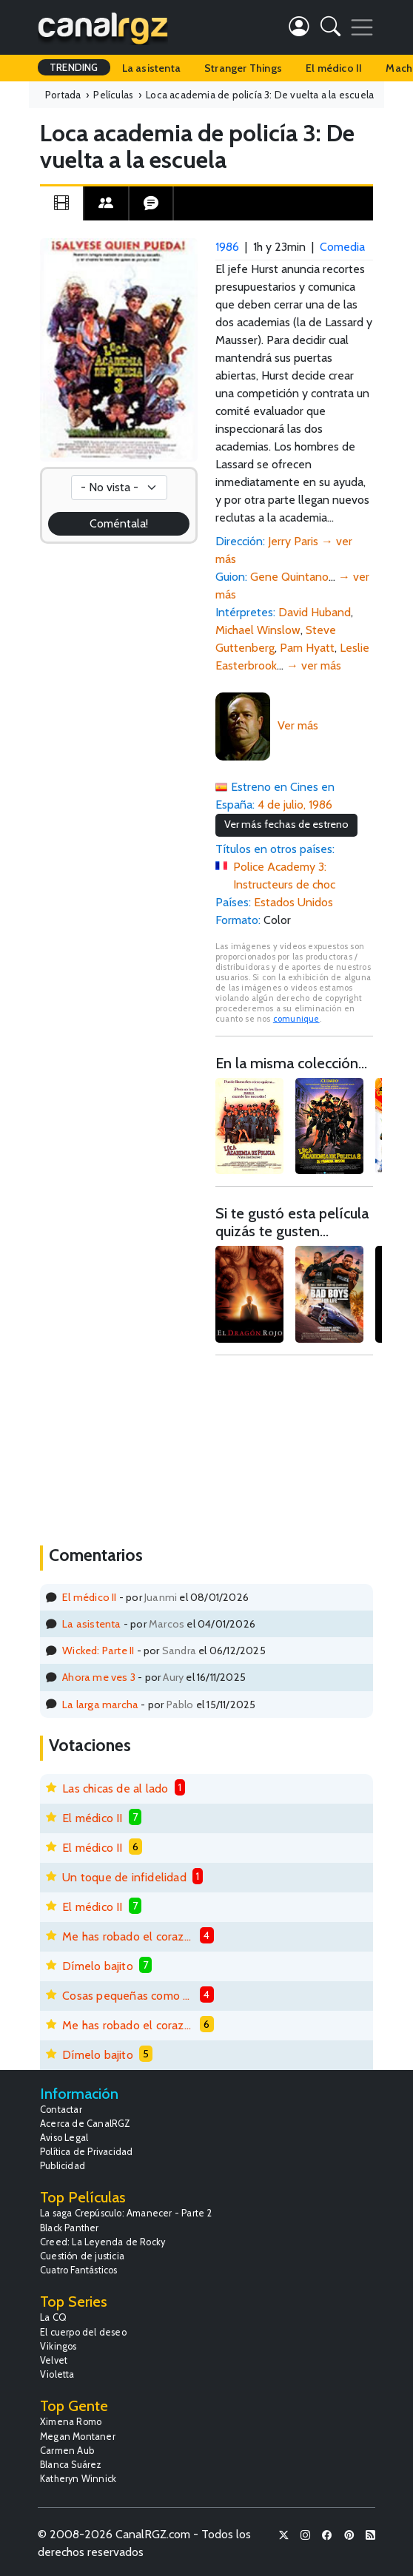  What do you see at coordinates (243, 68) in the screenshot?
I see `Stranger Things` at bounding box center [243, 68].